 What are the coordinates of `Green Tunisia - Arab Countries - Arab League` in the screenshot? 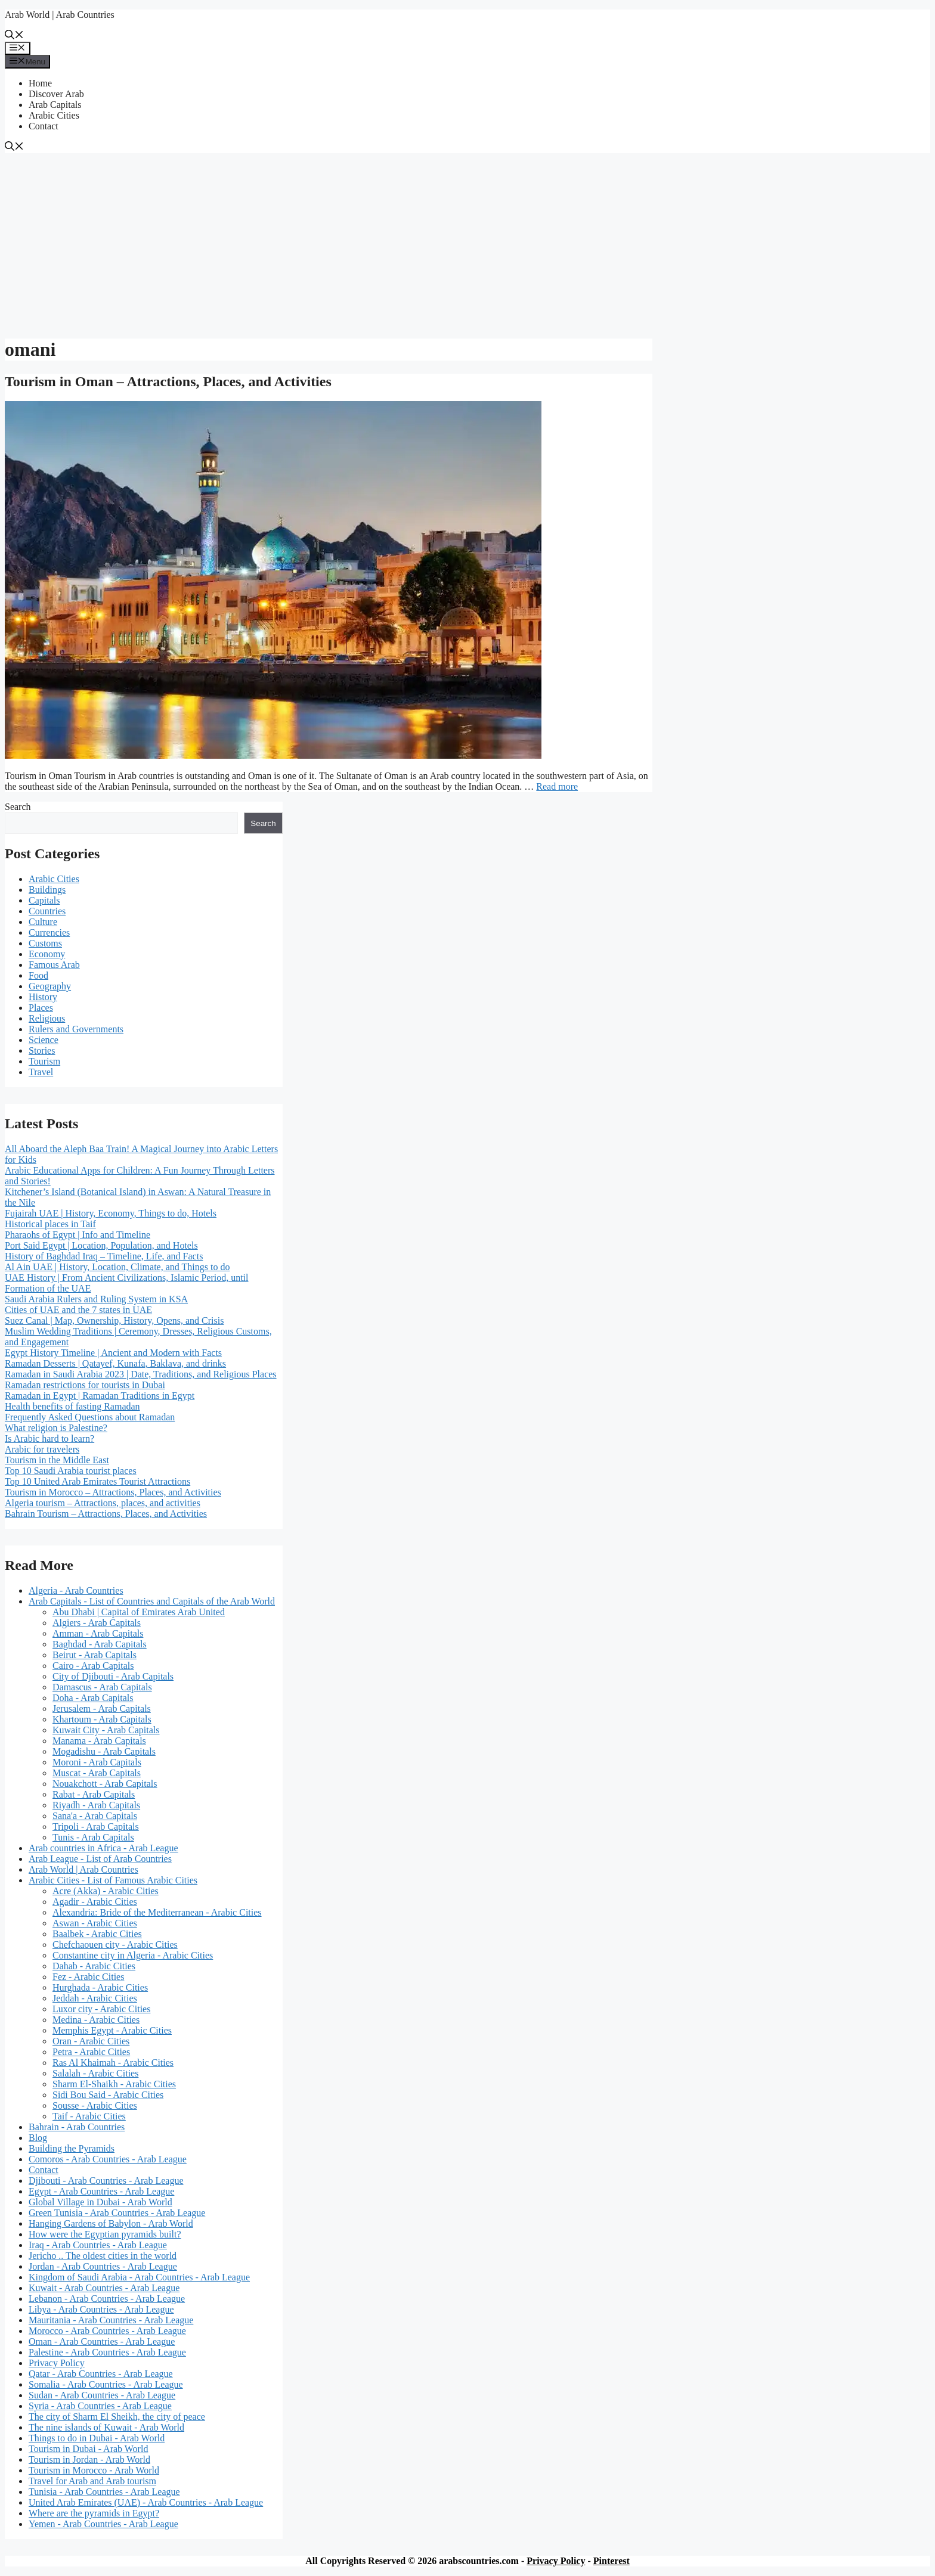 It's located at (117, 2213).